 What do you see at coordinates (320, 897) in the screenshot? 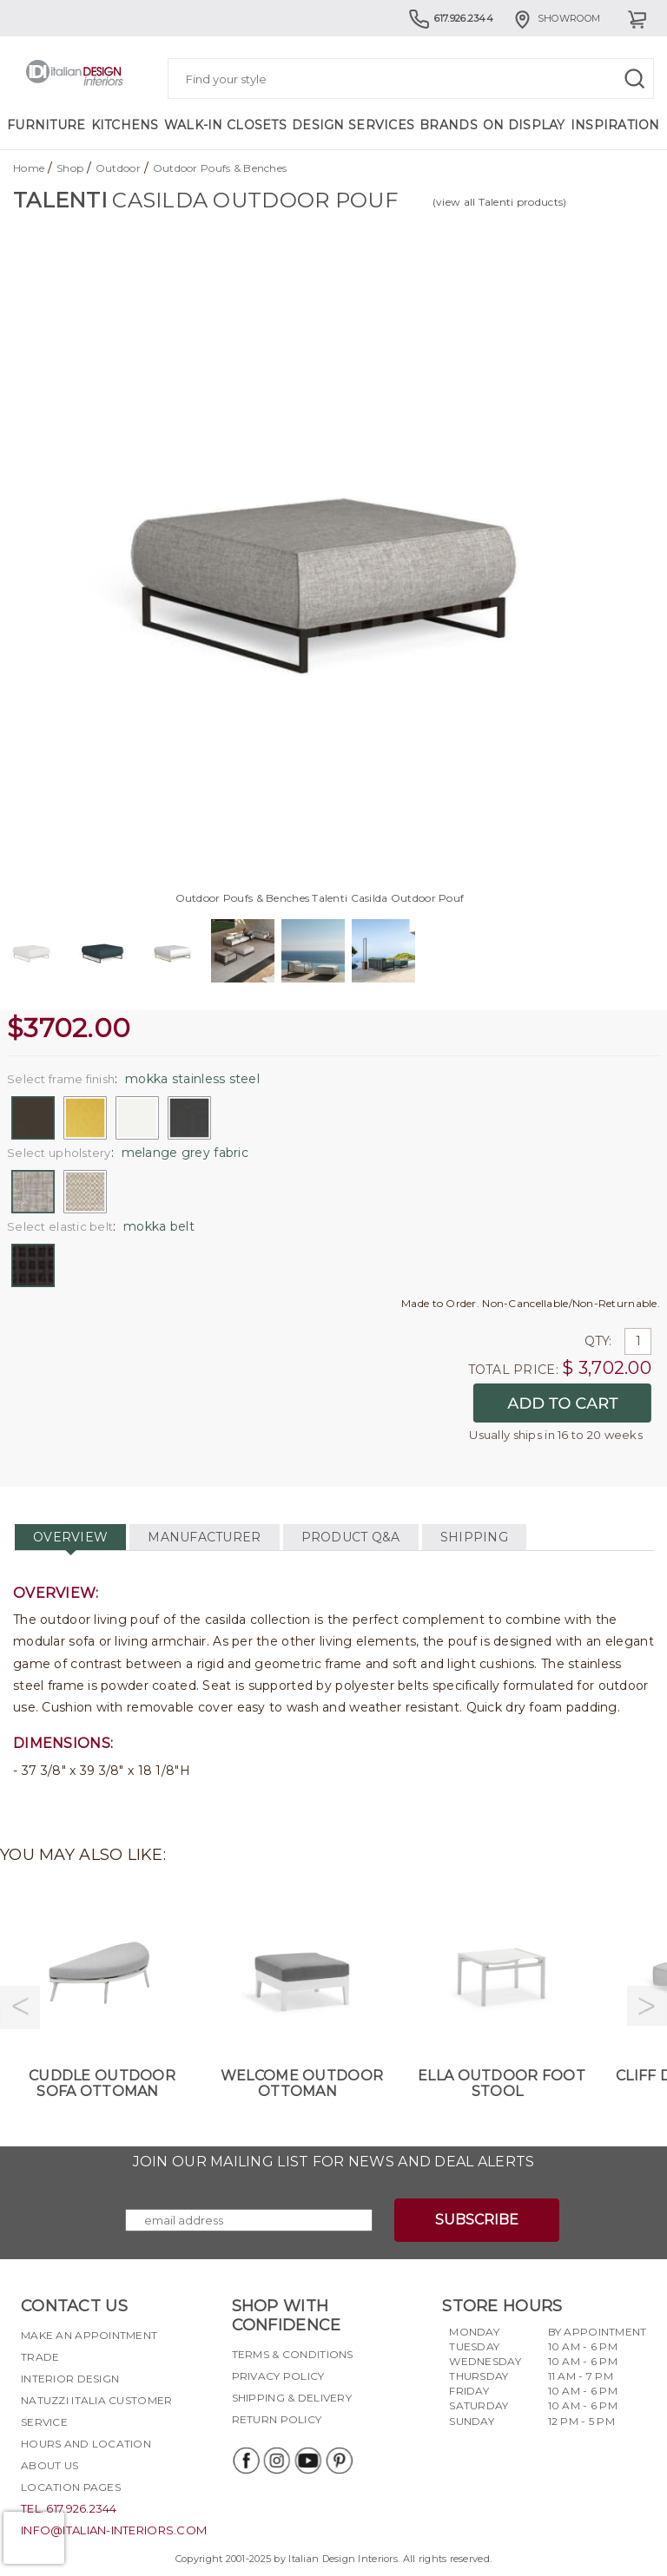
I see `Outdoor Poufs & Benches Talenti Casilda Outdoor Pouf` at bounding box center [320, 897].